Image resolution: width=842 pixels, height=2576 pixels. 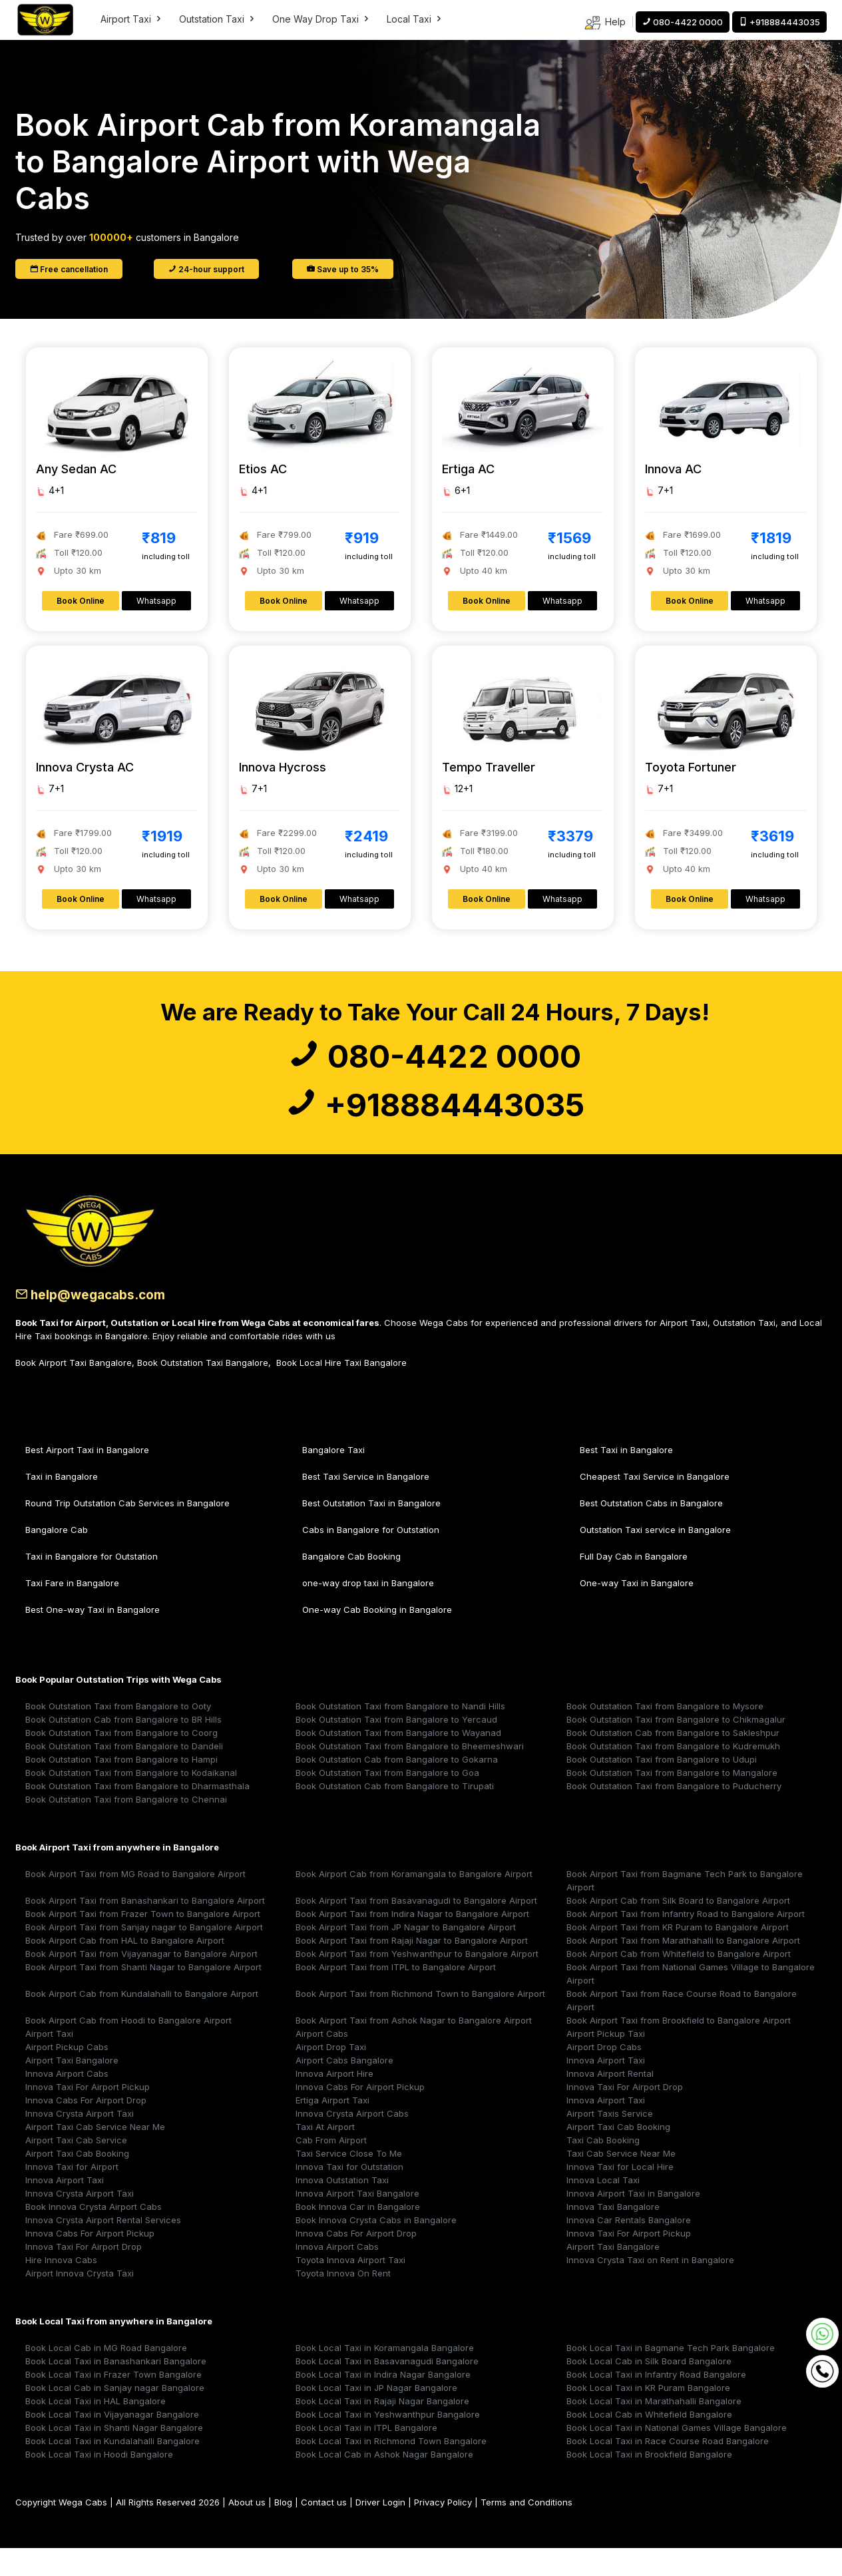 I want to click on Innova Outstation Taxi, so click(x=342, y=2208).